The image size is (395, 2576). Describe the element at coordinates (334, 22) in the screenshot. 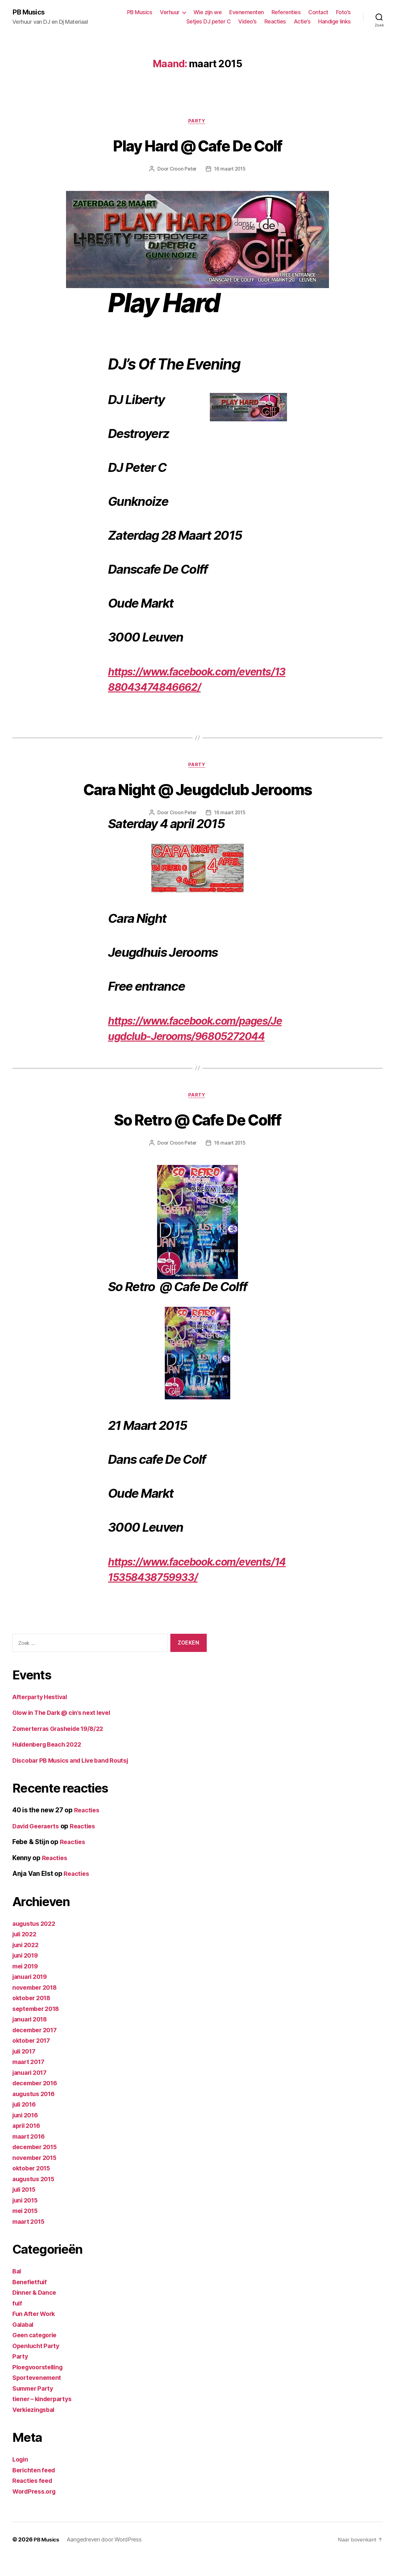

I see `Handige links` at that location.